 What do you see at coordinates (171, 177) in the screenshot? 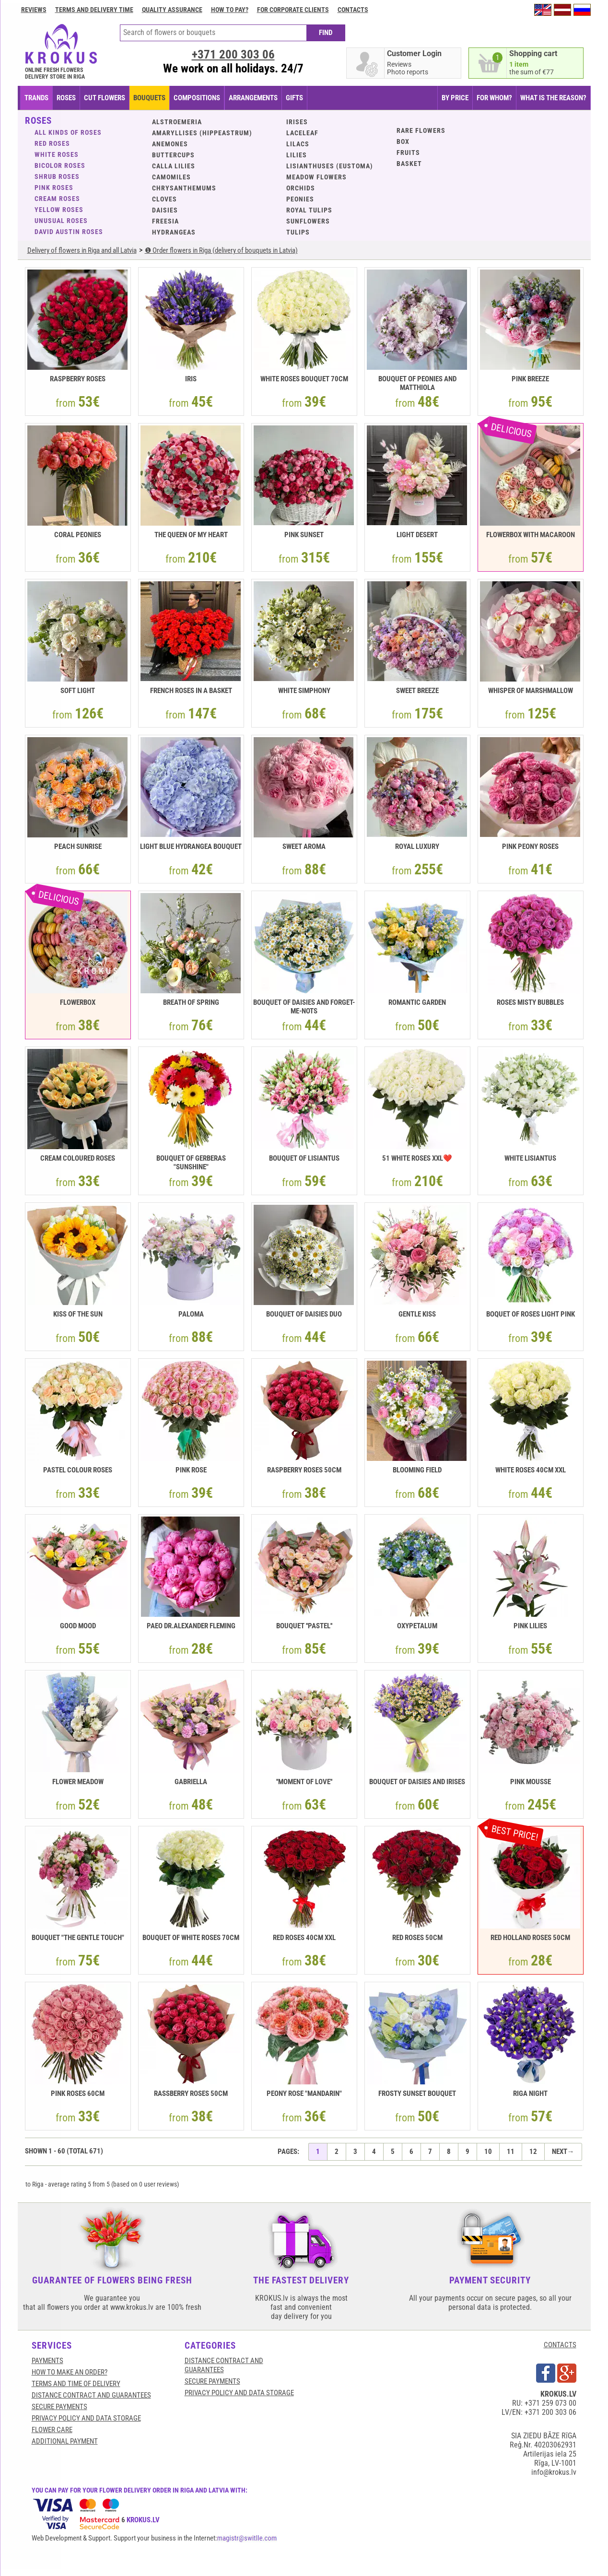
I see `Camomiles` at bounding box center [171, 177].